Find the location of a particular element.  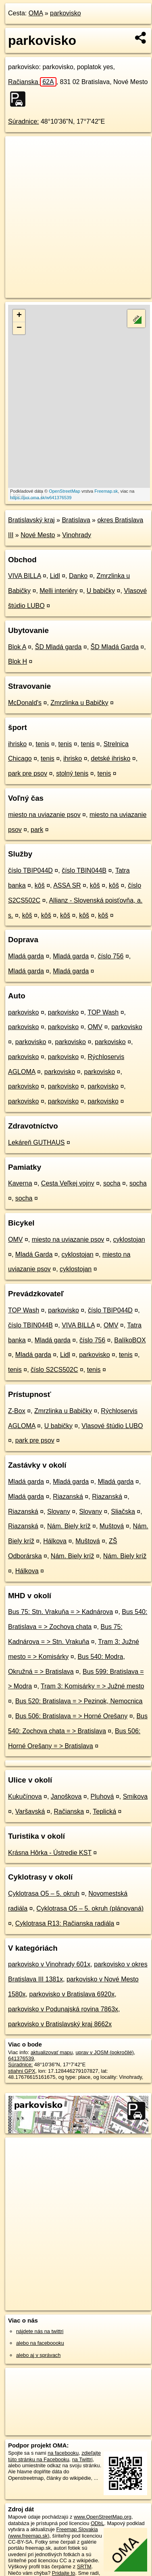

Lidl is located at coordinates (55, 575).